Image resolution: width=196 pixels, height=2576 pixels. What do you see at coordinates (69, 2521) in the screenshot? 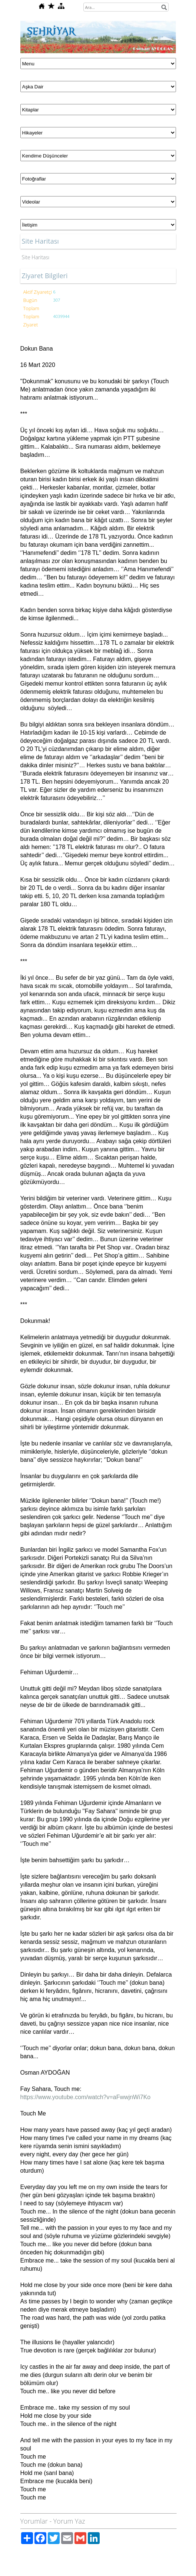
I see `Yorum Yaz` at bounding box center [69, 2521].